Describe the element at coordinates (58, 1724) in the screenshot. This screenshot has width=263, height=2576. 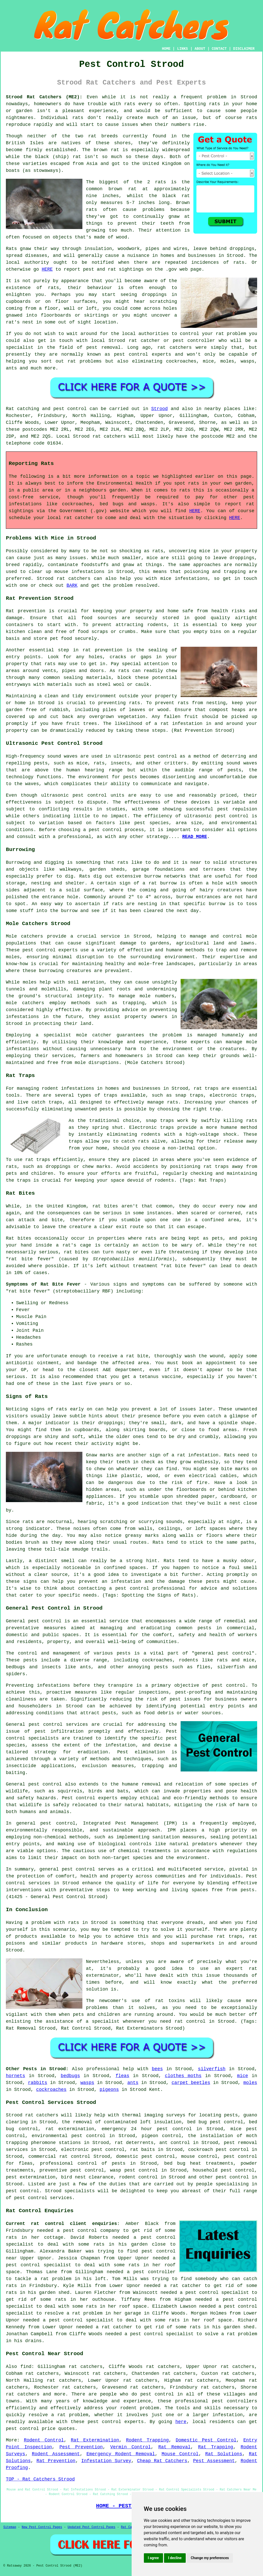
I see `pest control services` at that location.